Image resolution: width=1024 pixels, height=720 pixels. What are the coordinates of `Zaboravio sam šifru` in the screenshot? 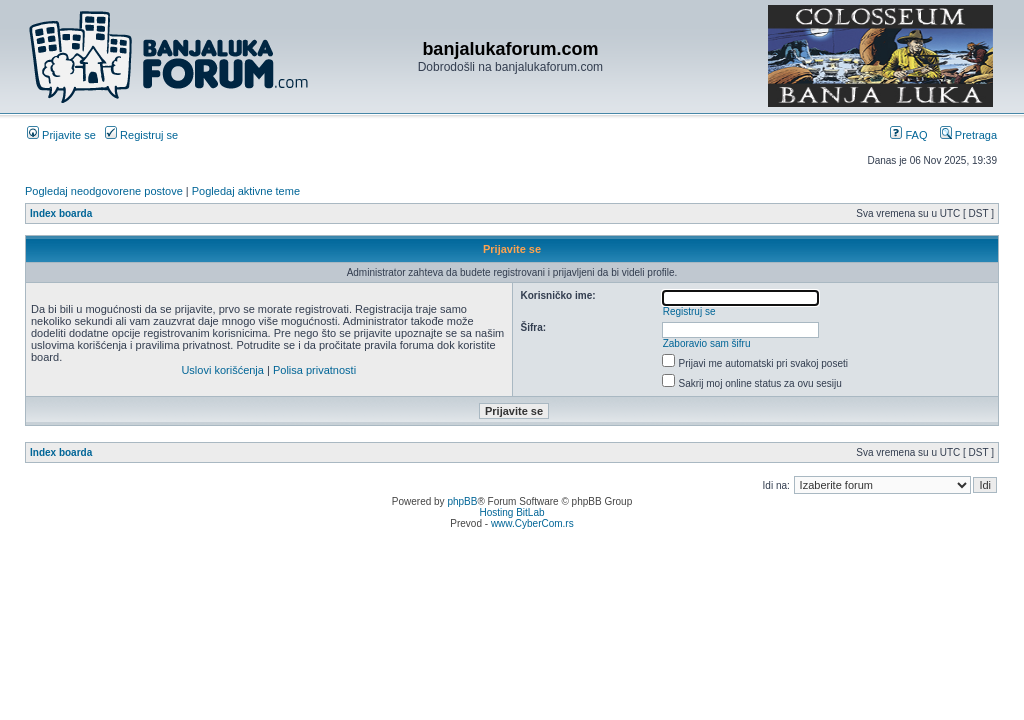 It's located at (707, 343).